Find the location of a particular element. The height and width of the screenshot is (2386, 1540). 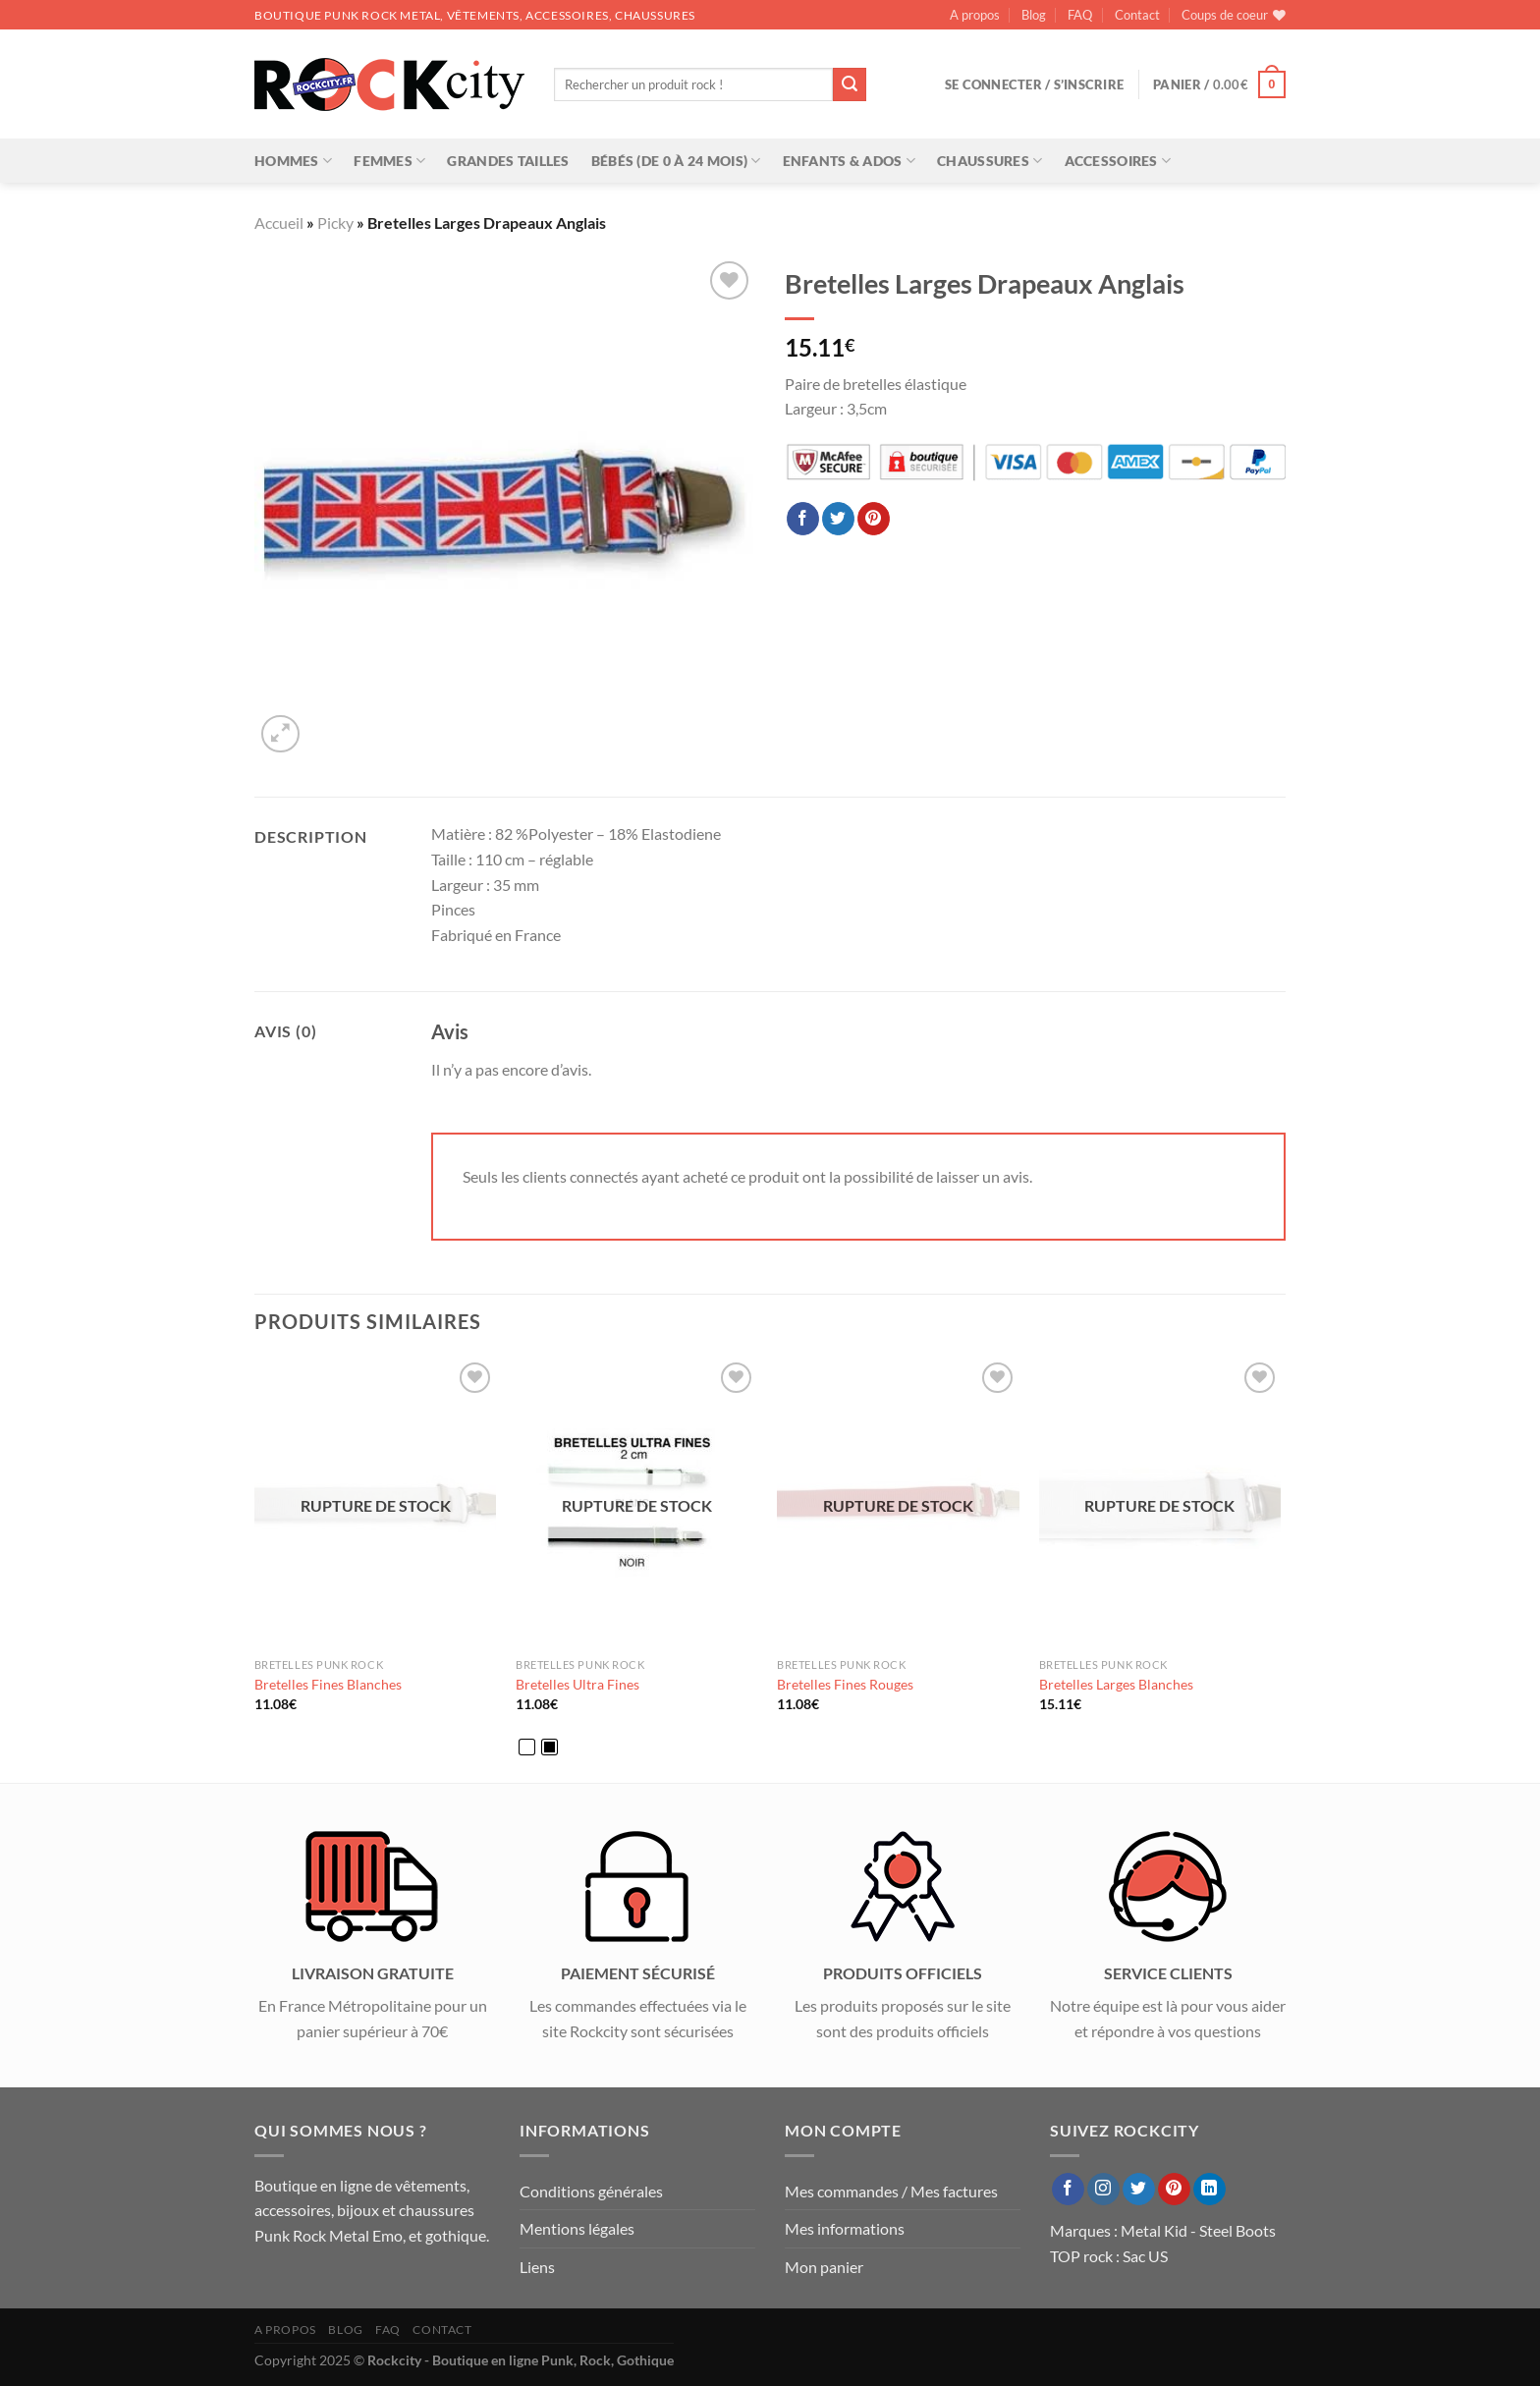

Steel Boots is located at coordinates (1237, 2230).